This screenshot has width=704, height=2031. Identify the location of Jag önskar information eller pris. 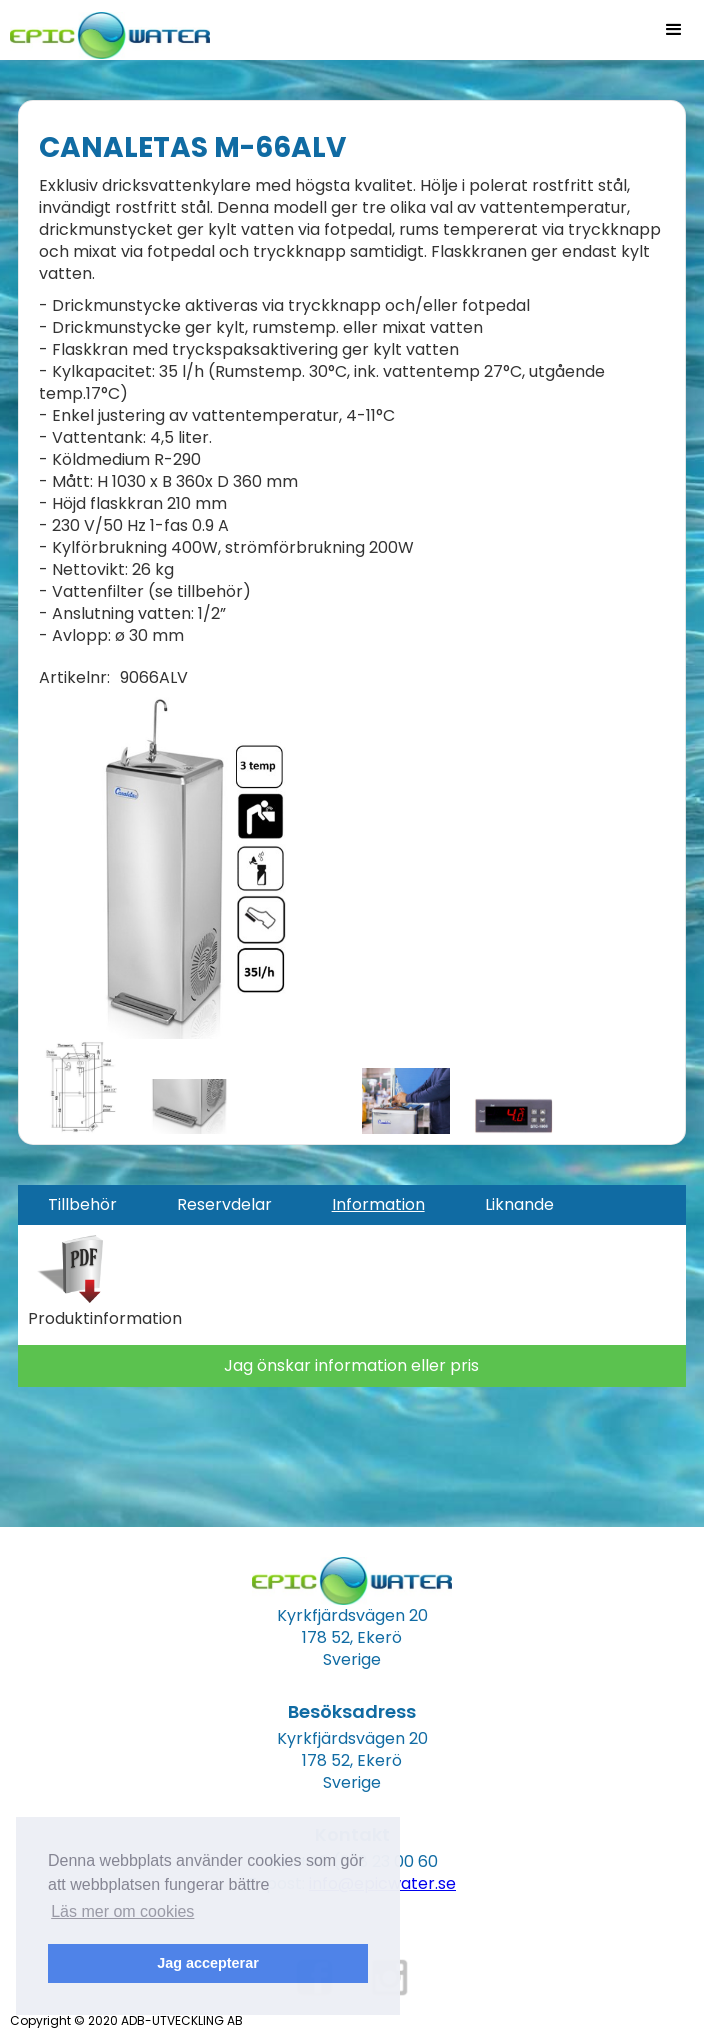
(351, 1365).